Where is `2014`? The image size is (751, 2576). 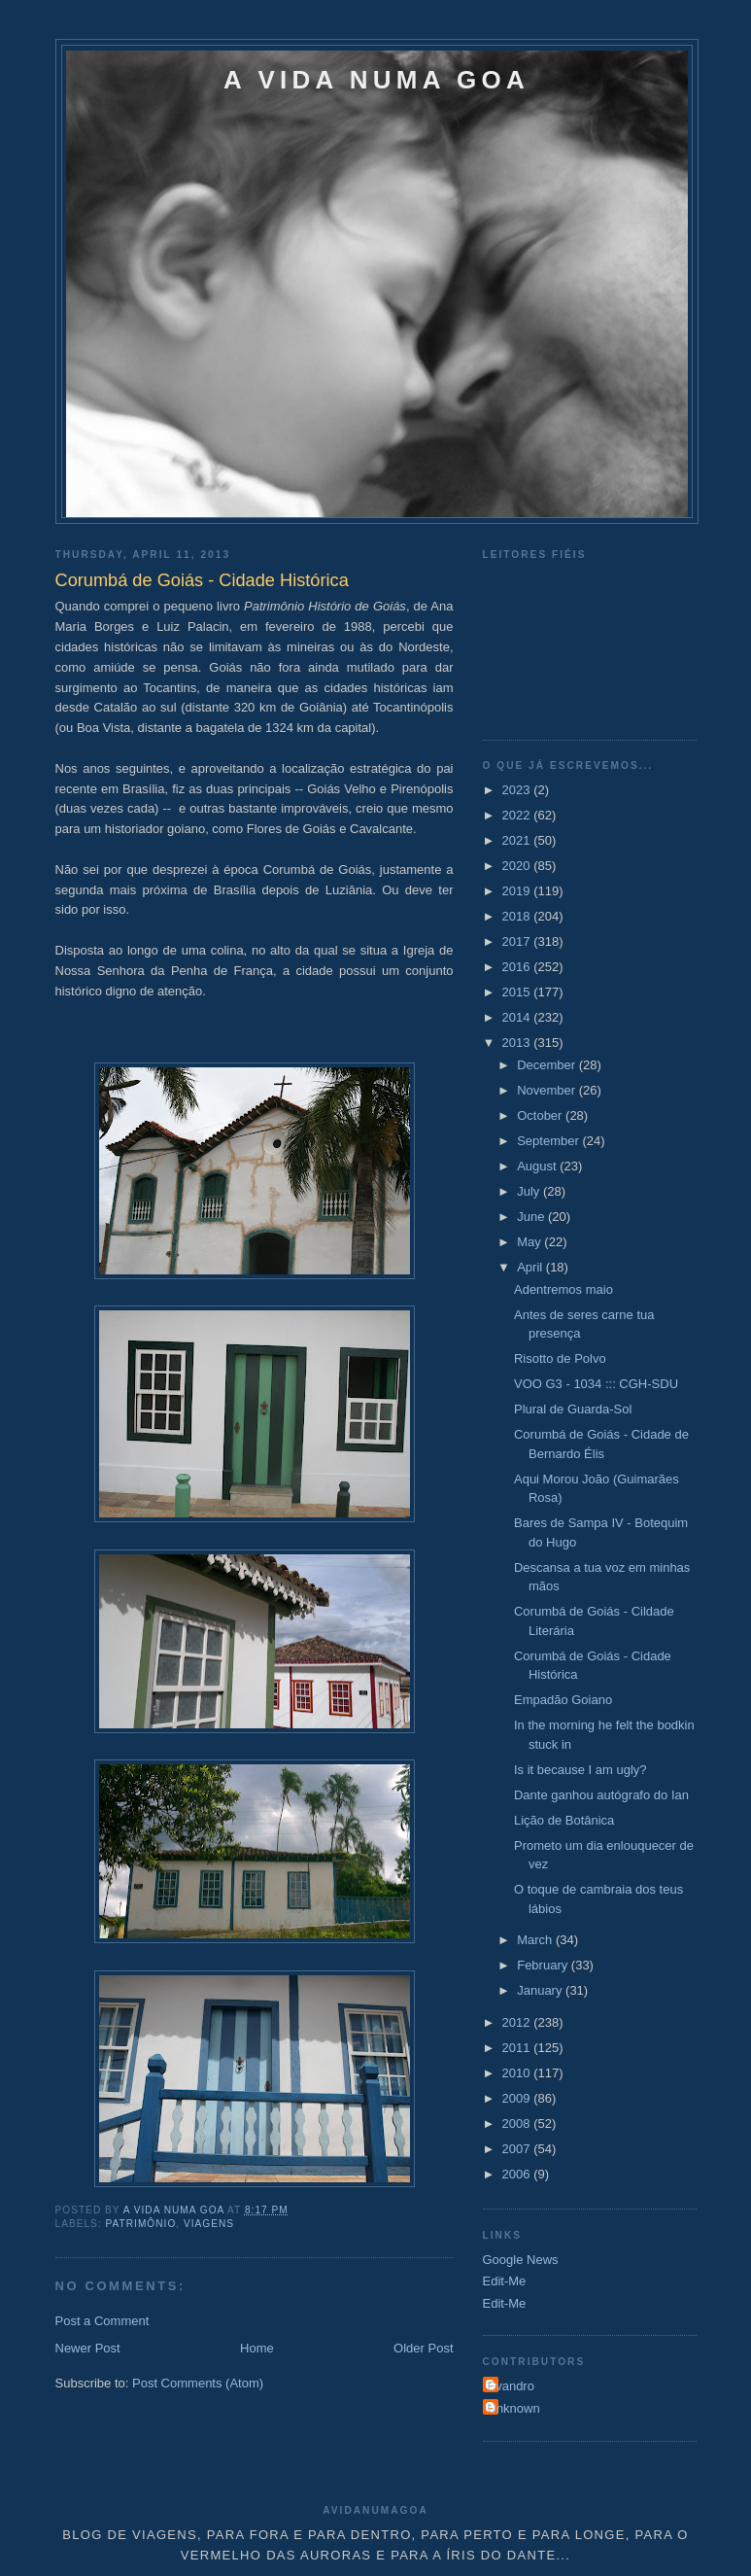
2014 is located at coordinates (518, 1017).